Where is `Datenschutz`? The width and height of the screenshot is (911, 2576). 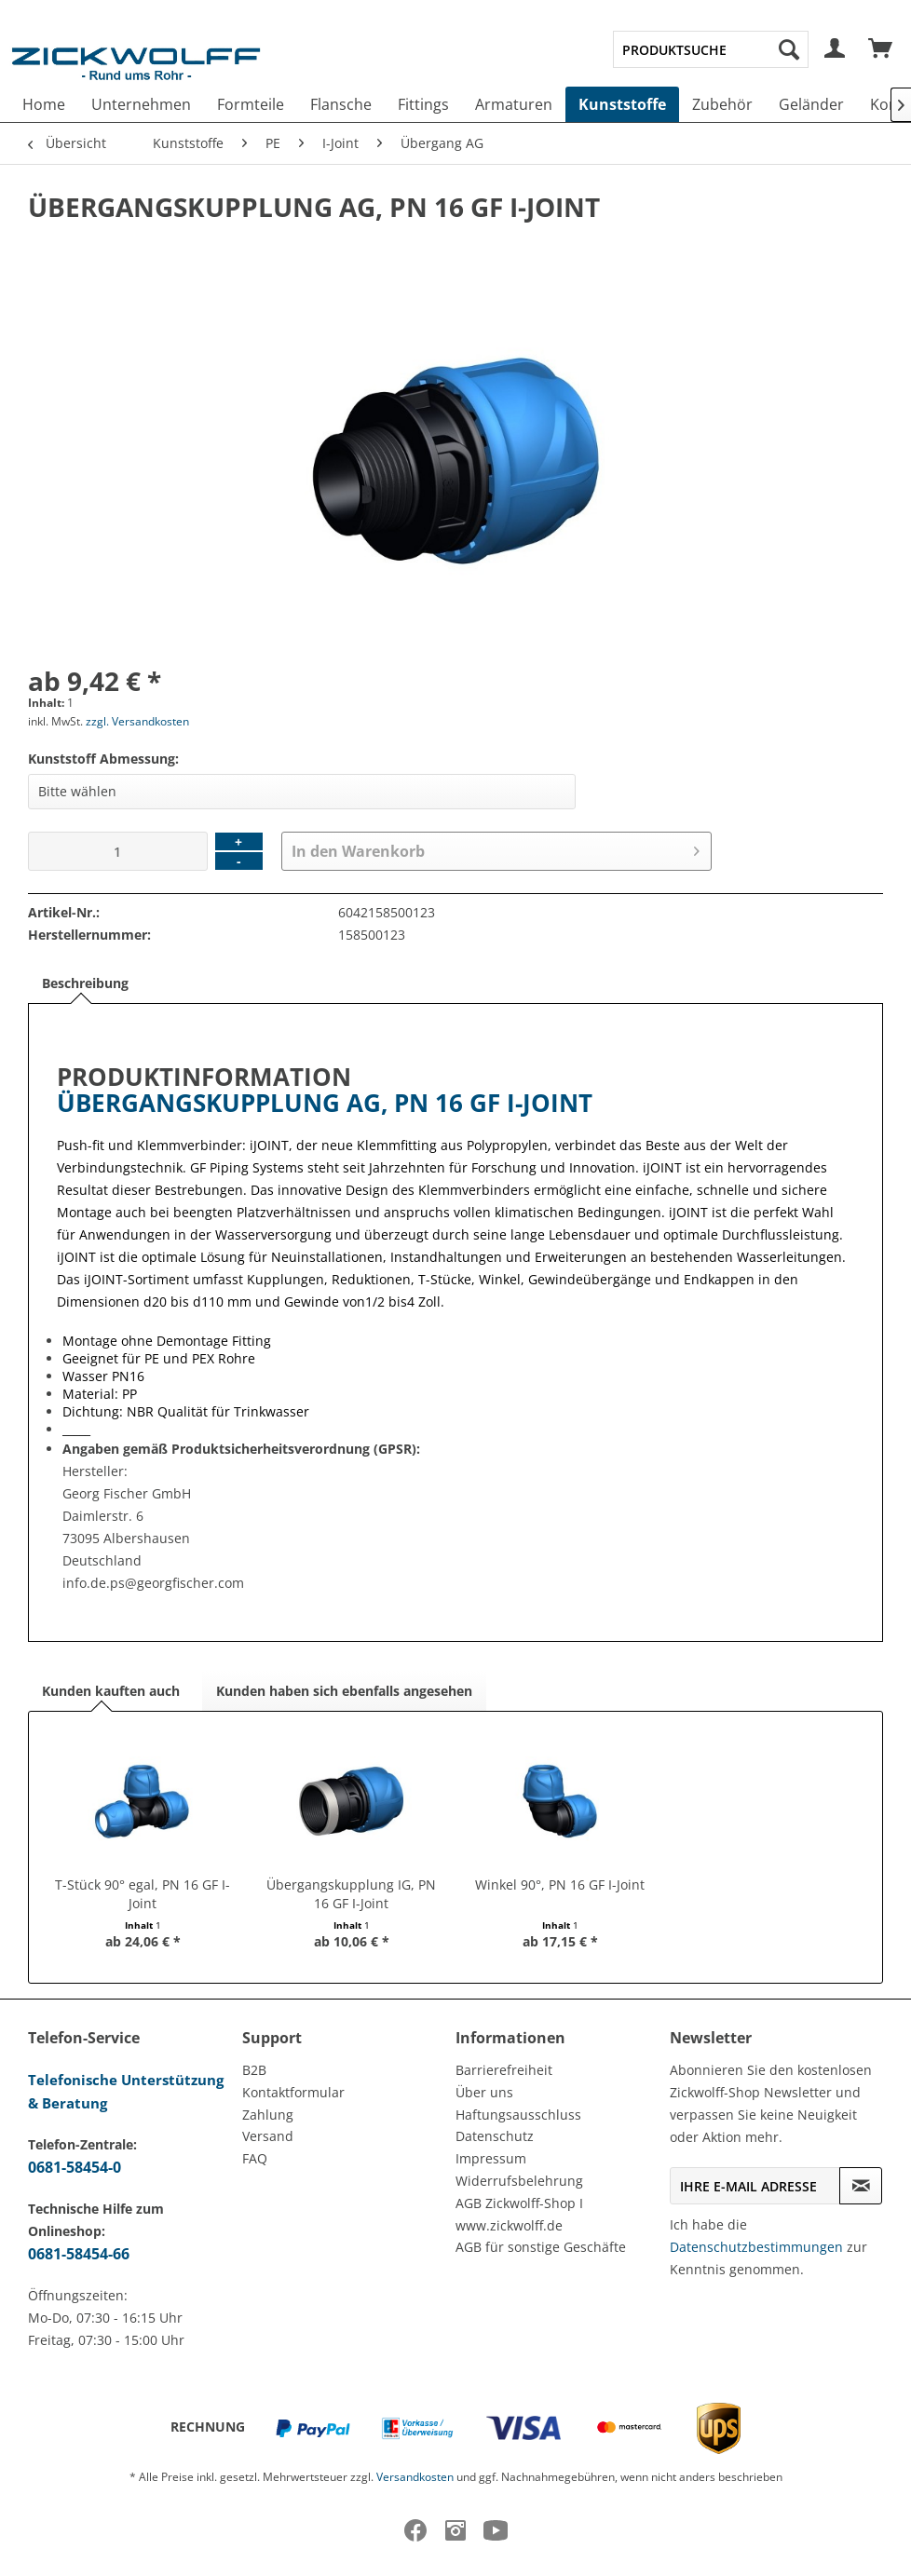
Datenschutz is located at coordinates (495, 2136).